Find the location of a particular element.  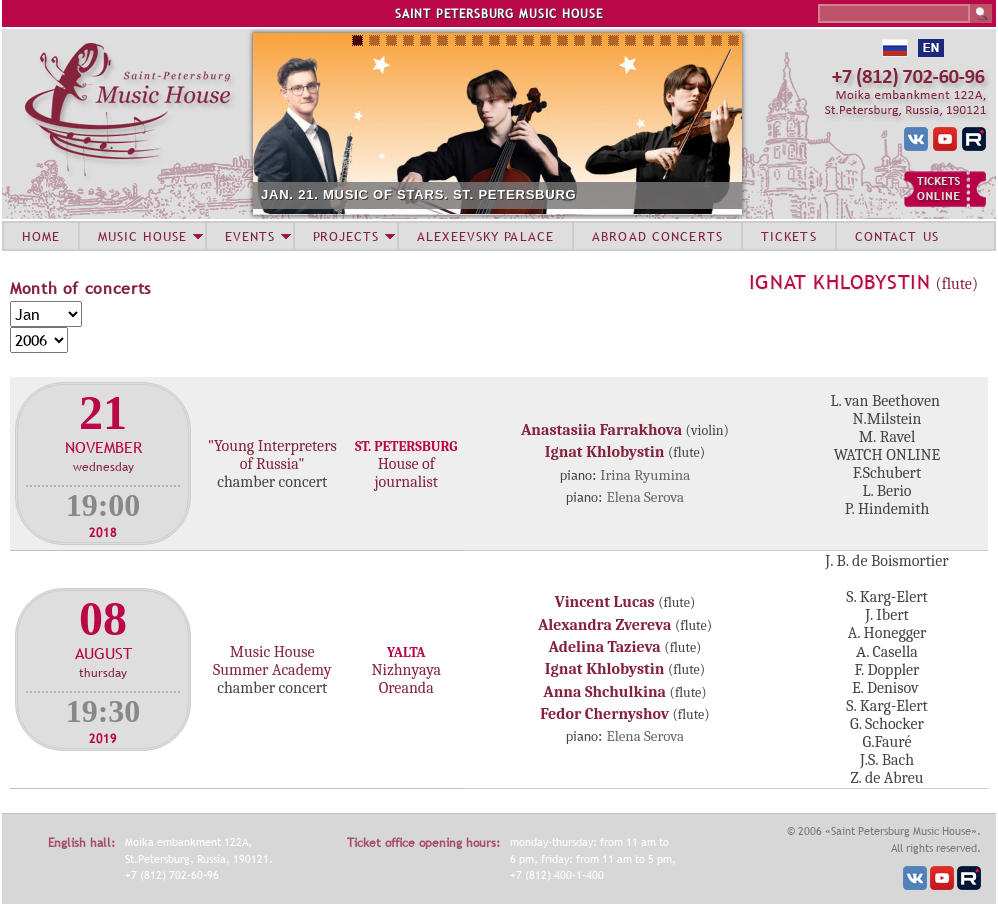

Alexandra Zvereva is located at coordinates (605, 625).